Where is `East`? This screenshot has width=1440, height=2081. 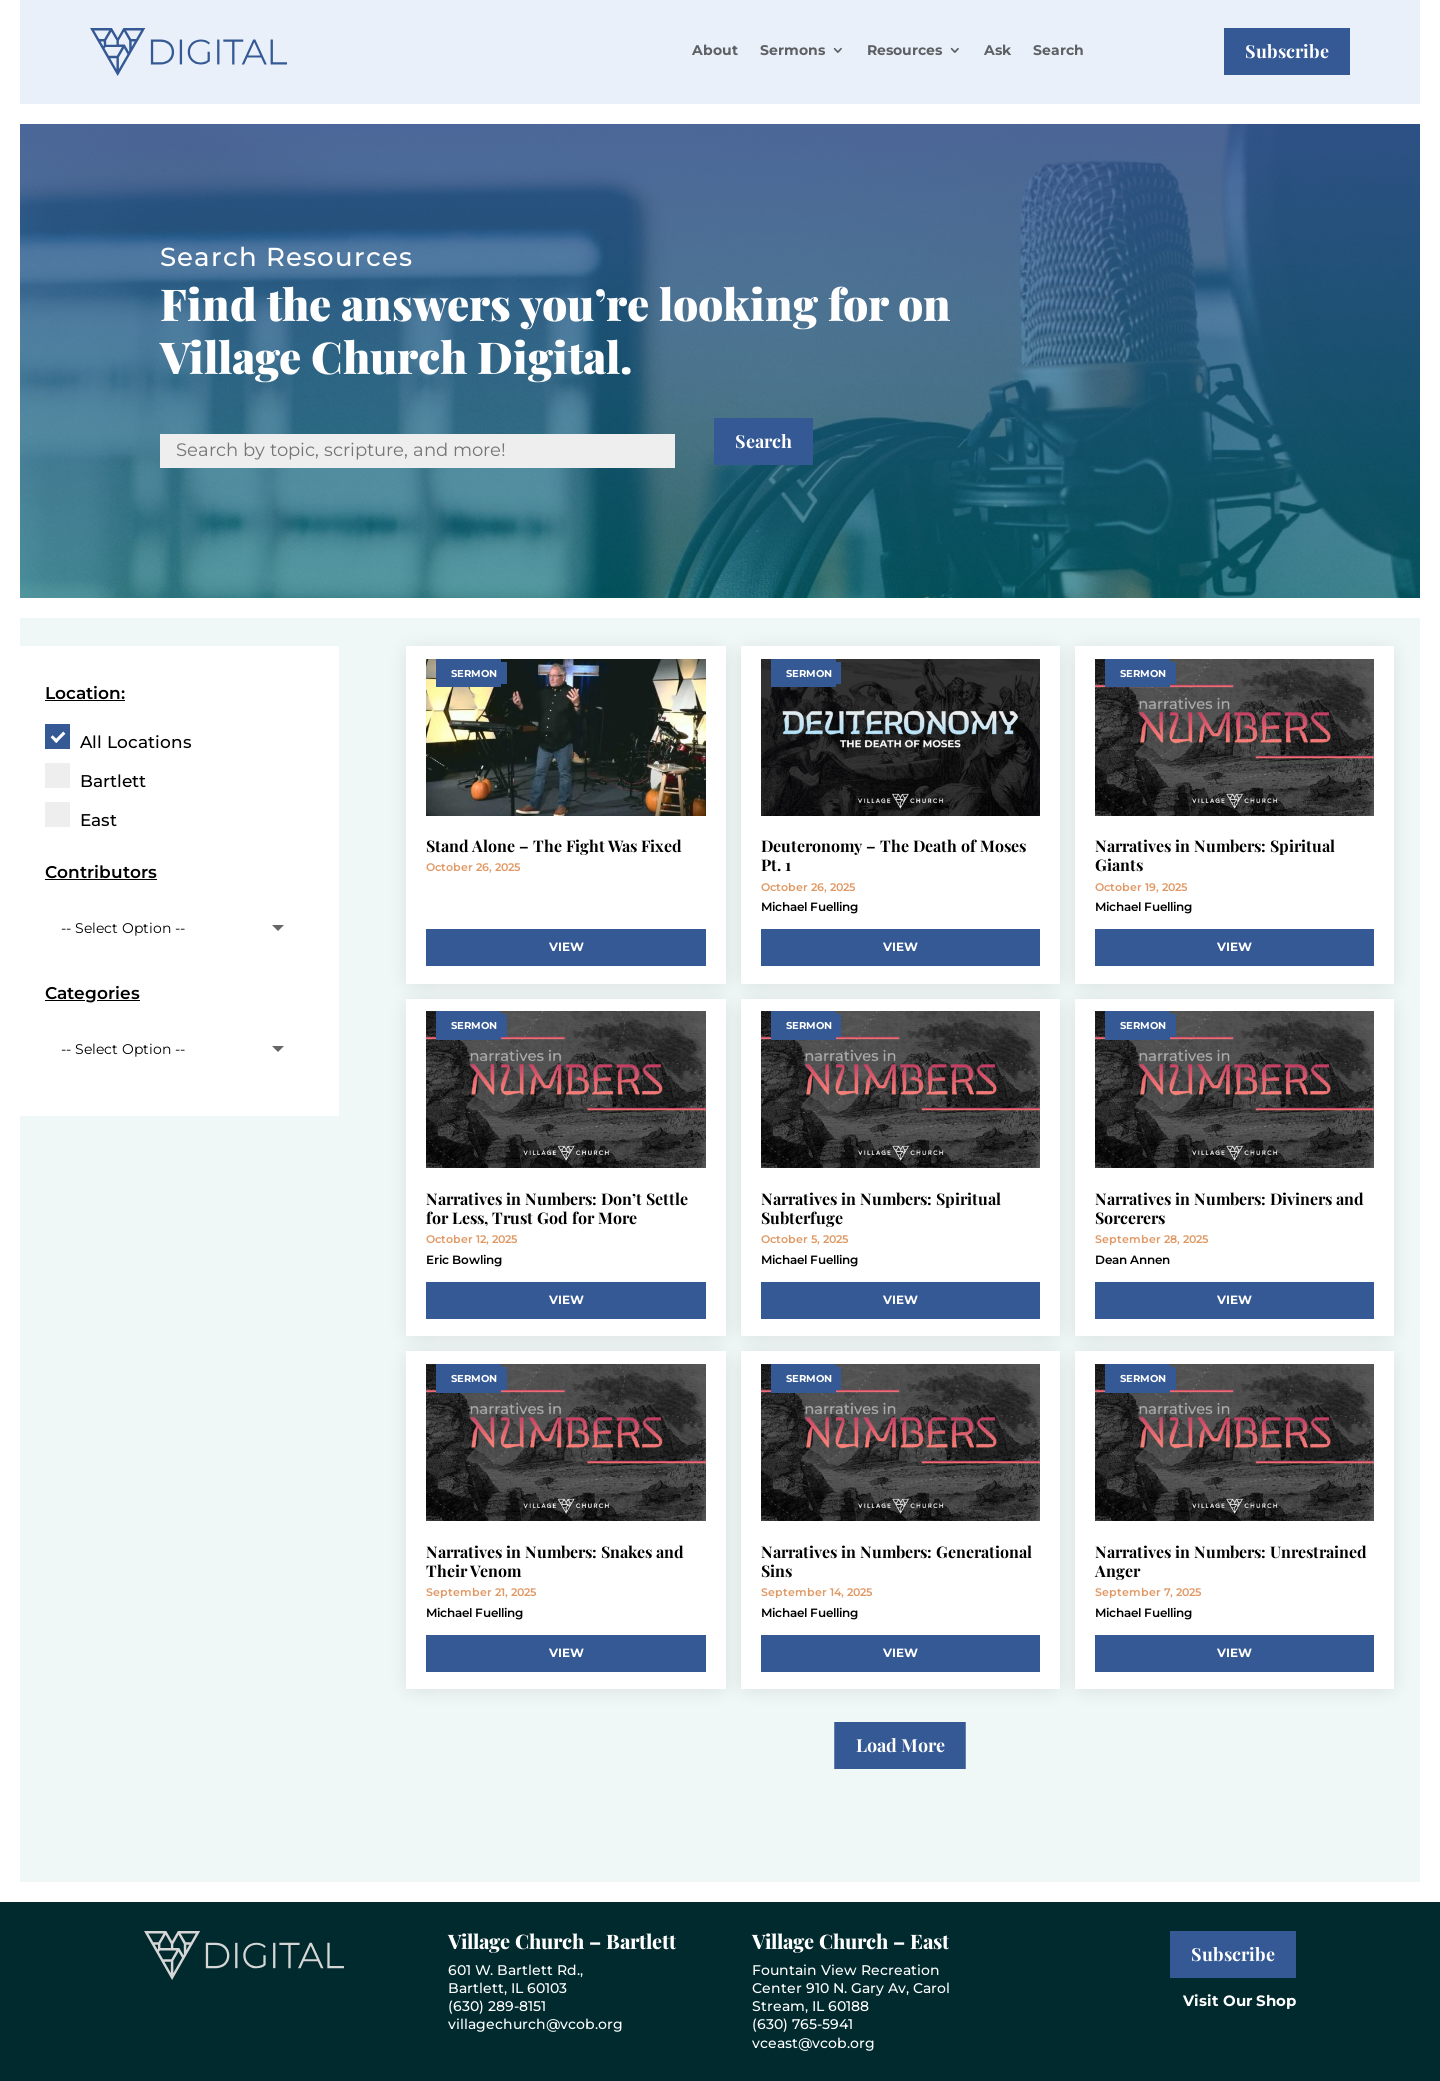
East is located at coordinates (98, 820).